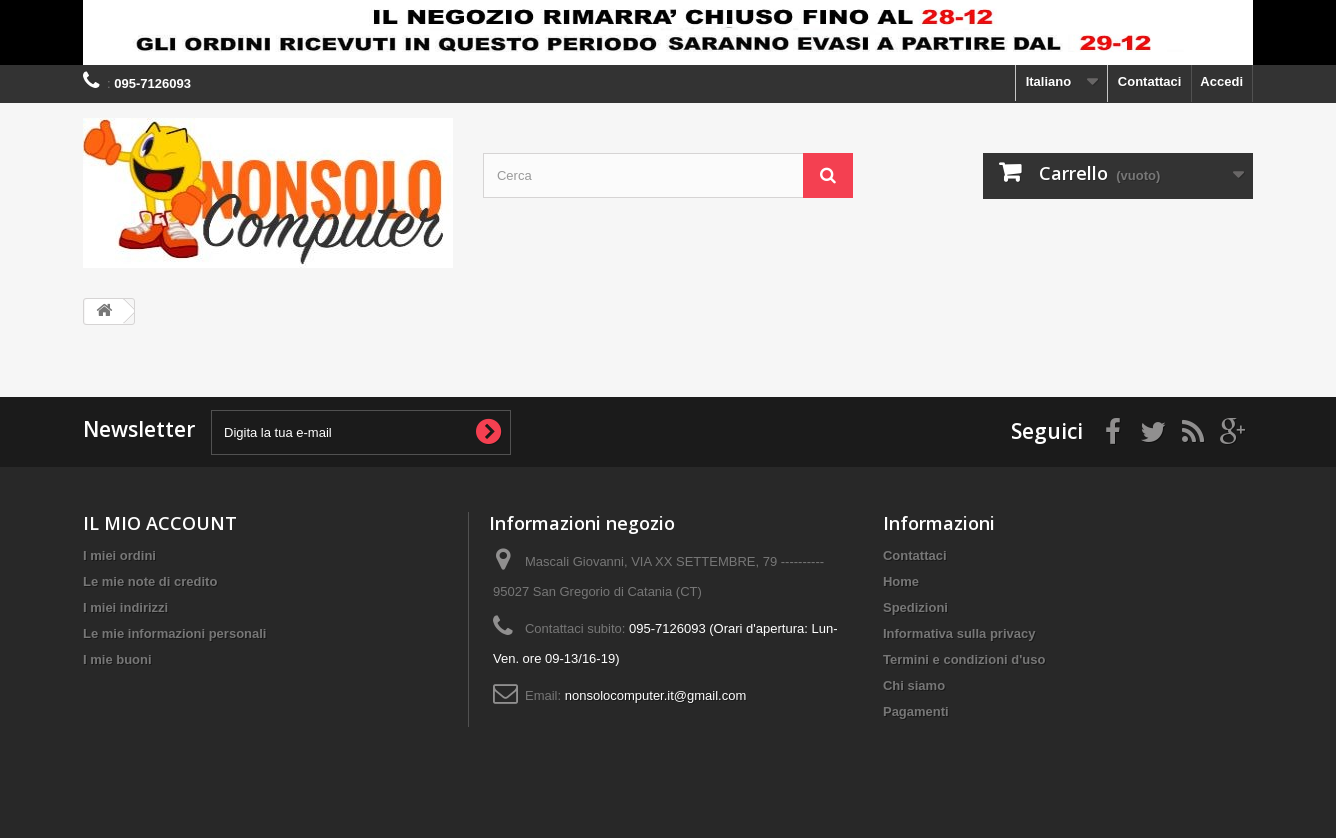 Image resolution: width=1336 pixels, height=838 pixels. Describe the element at coordinates (174, 633) in the screenshot. I see `Le mie informazioni personali` at that location.